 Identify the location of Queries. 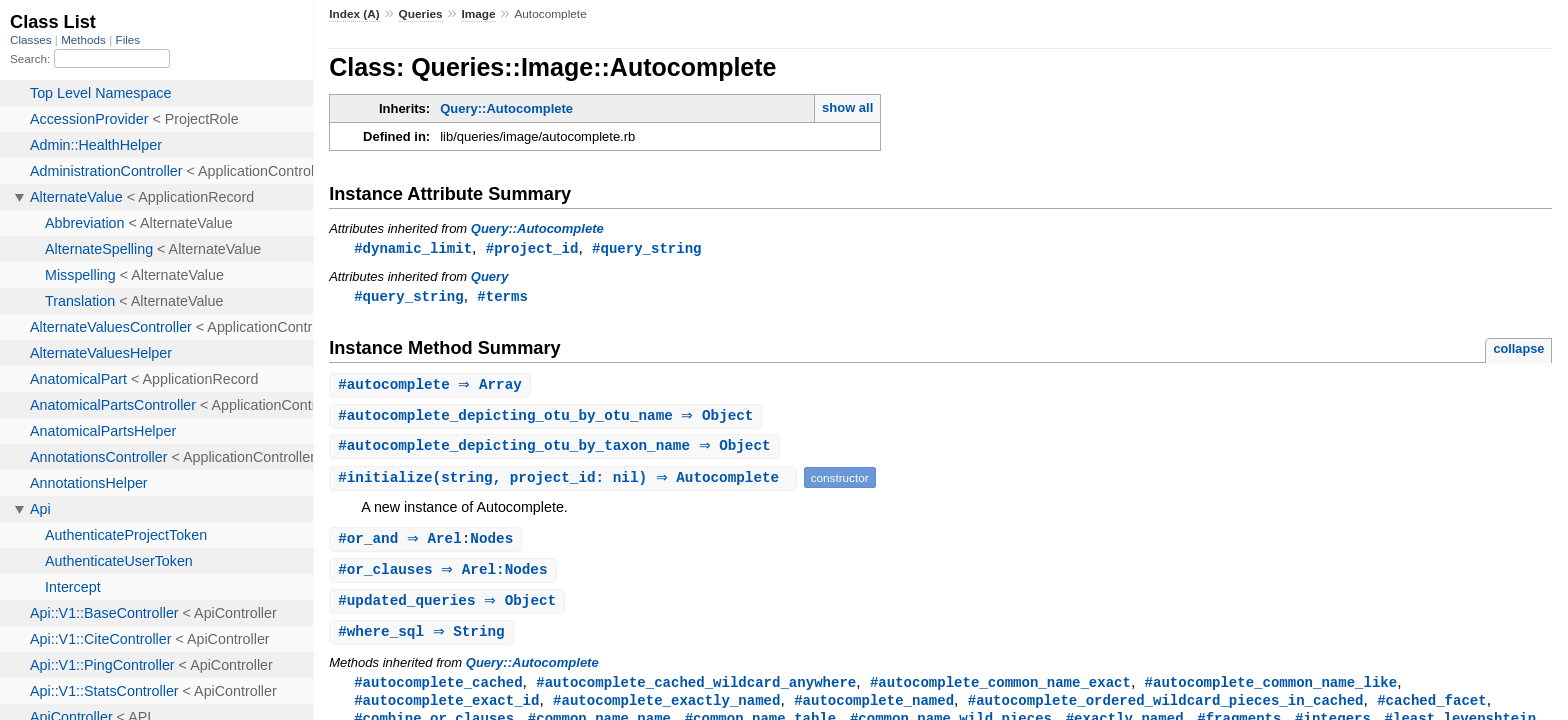
(421, 14).